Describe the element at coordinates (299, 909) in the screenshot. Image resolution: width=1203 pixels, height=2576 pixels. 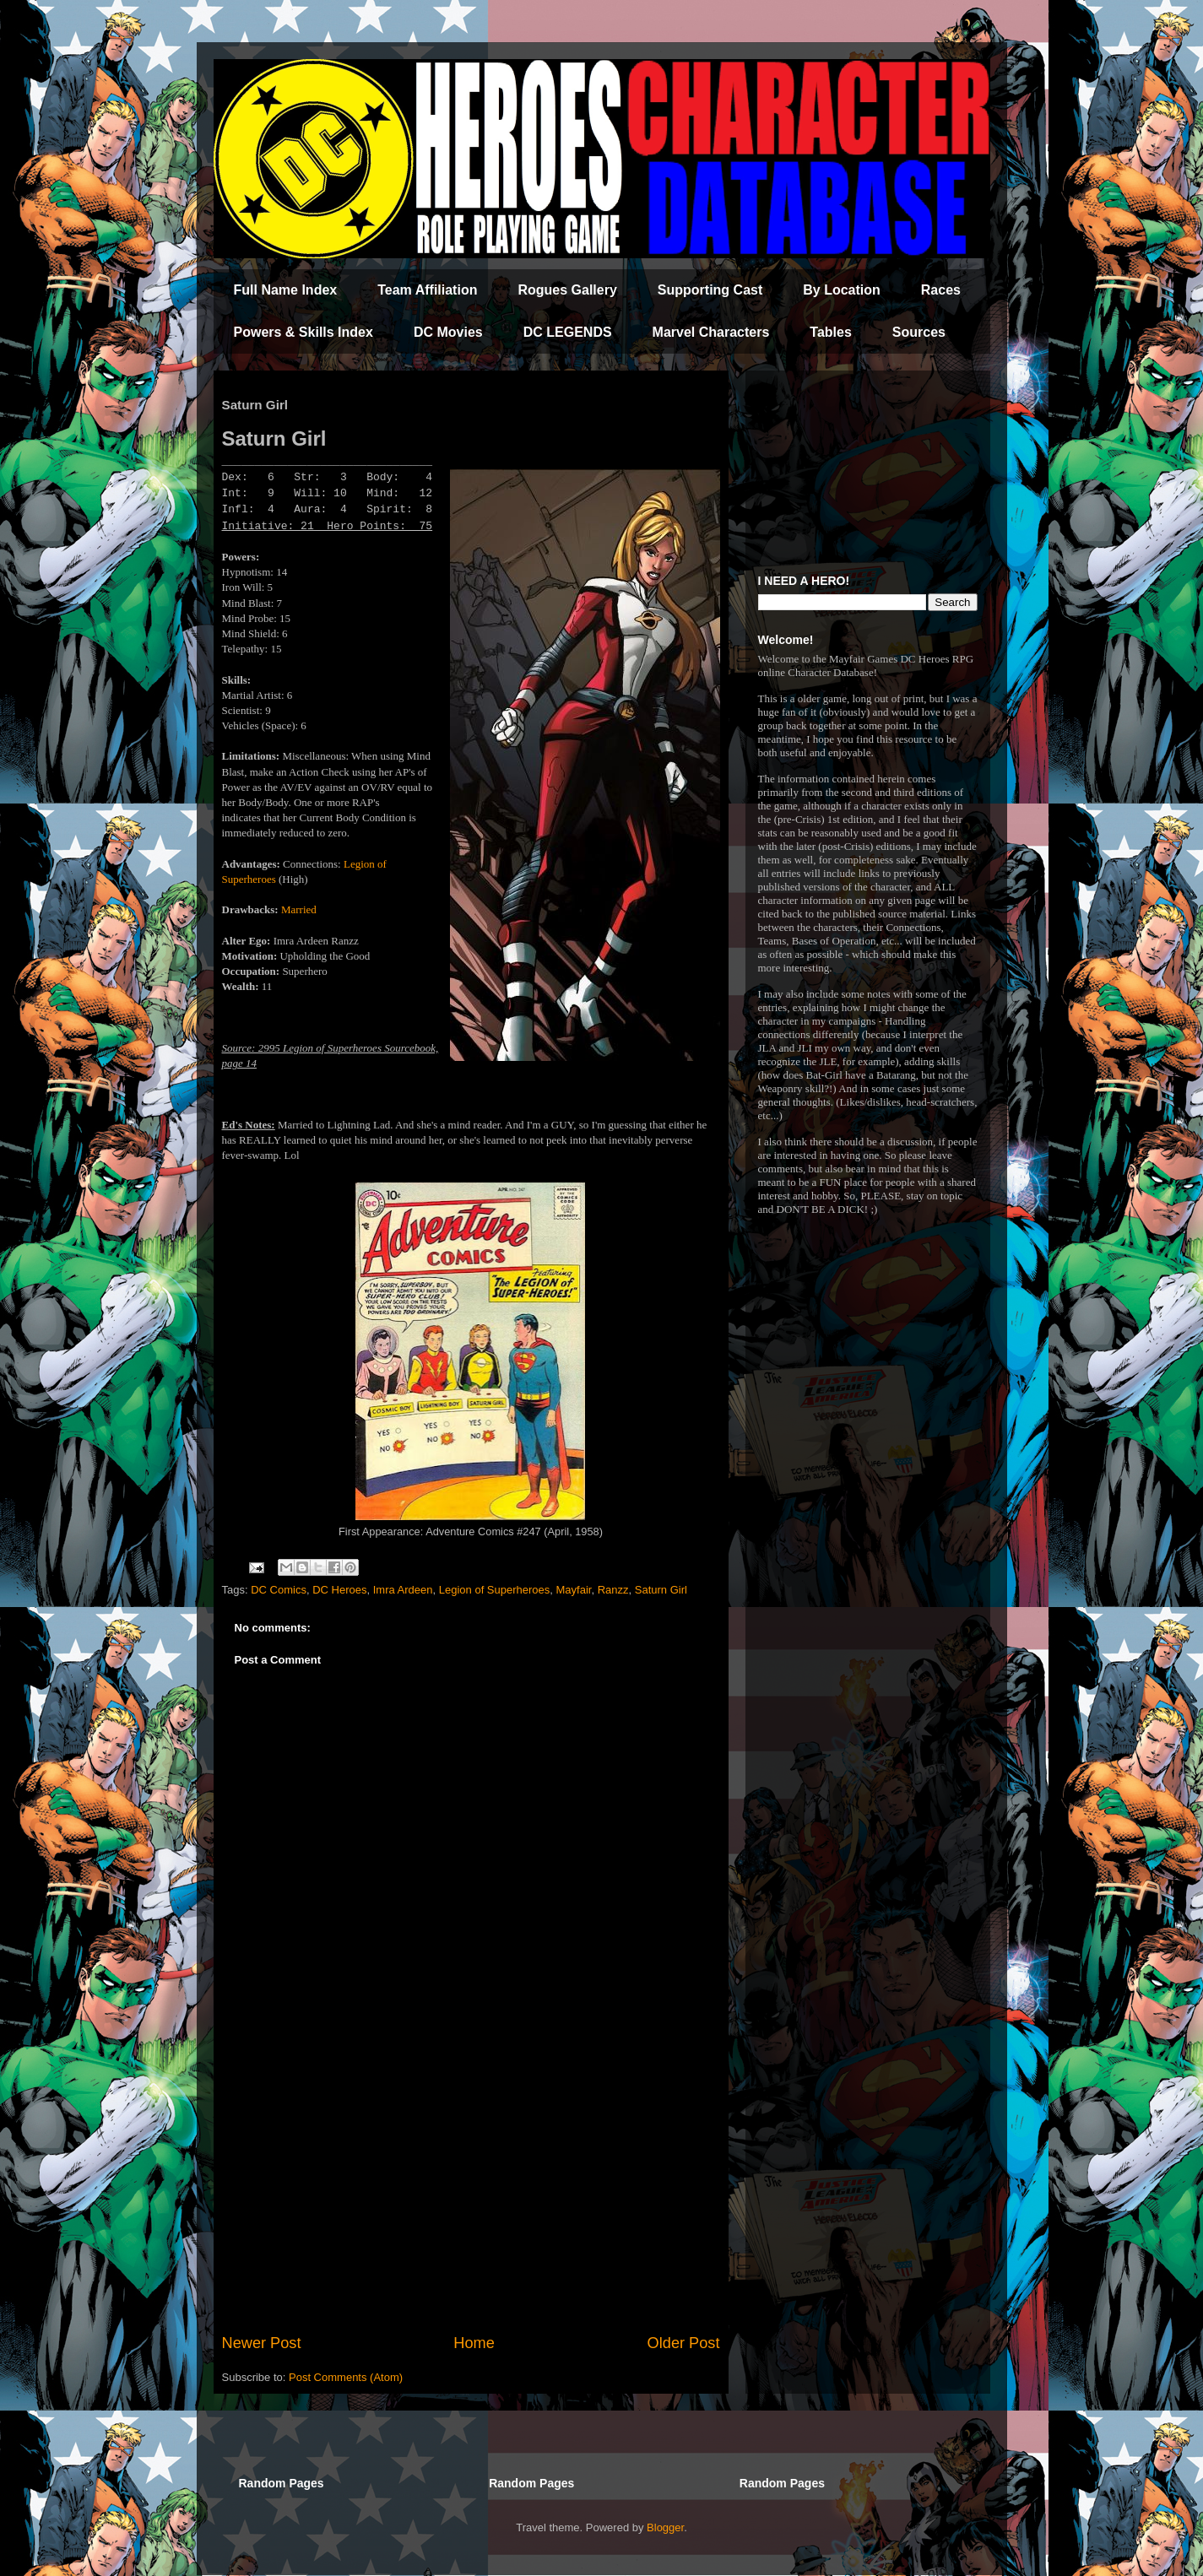
I see `Married` at that location.